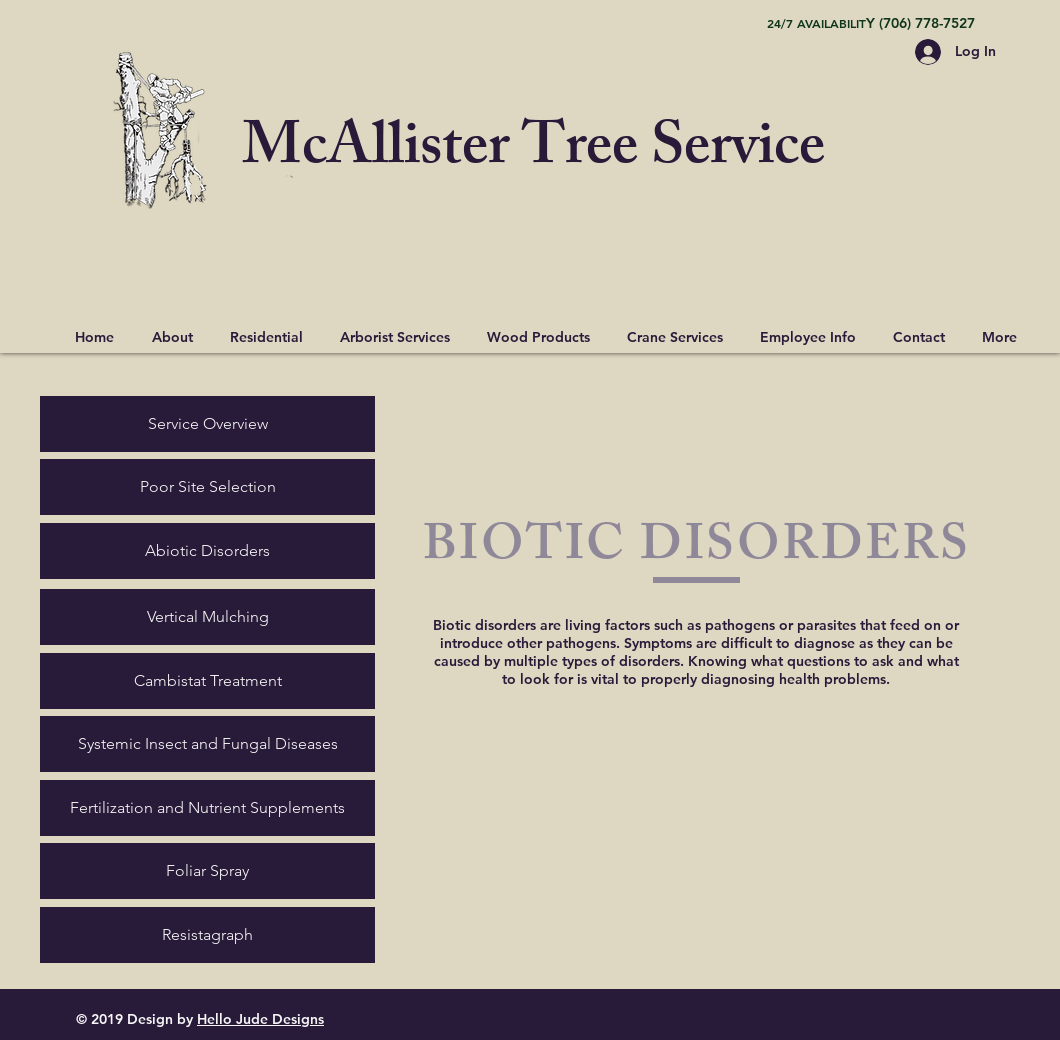  Describe the element at coordinates (207, 935) in the screenshot. I see `[Resistagraph]` at that location.